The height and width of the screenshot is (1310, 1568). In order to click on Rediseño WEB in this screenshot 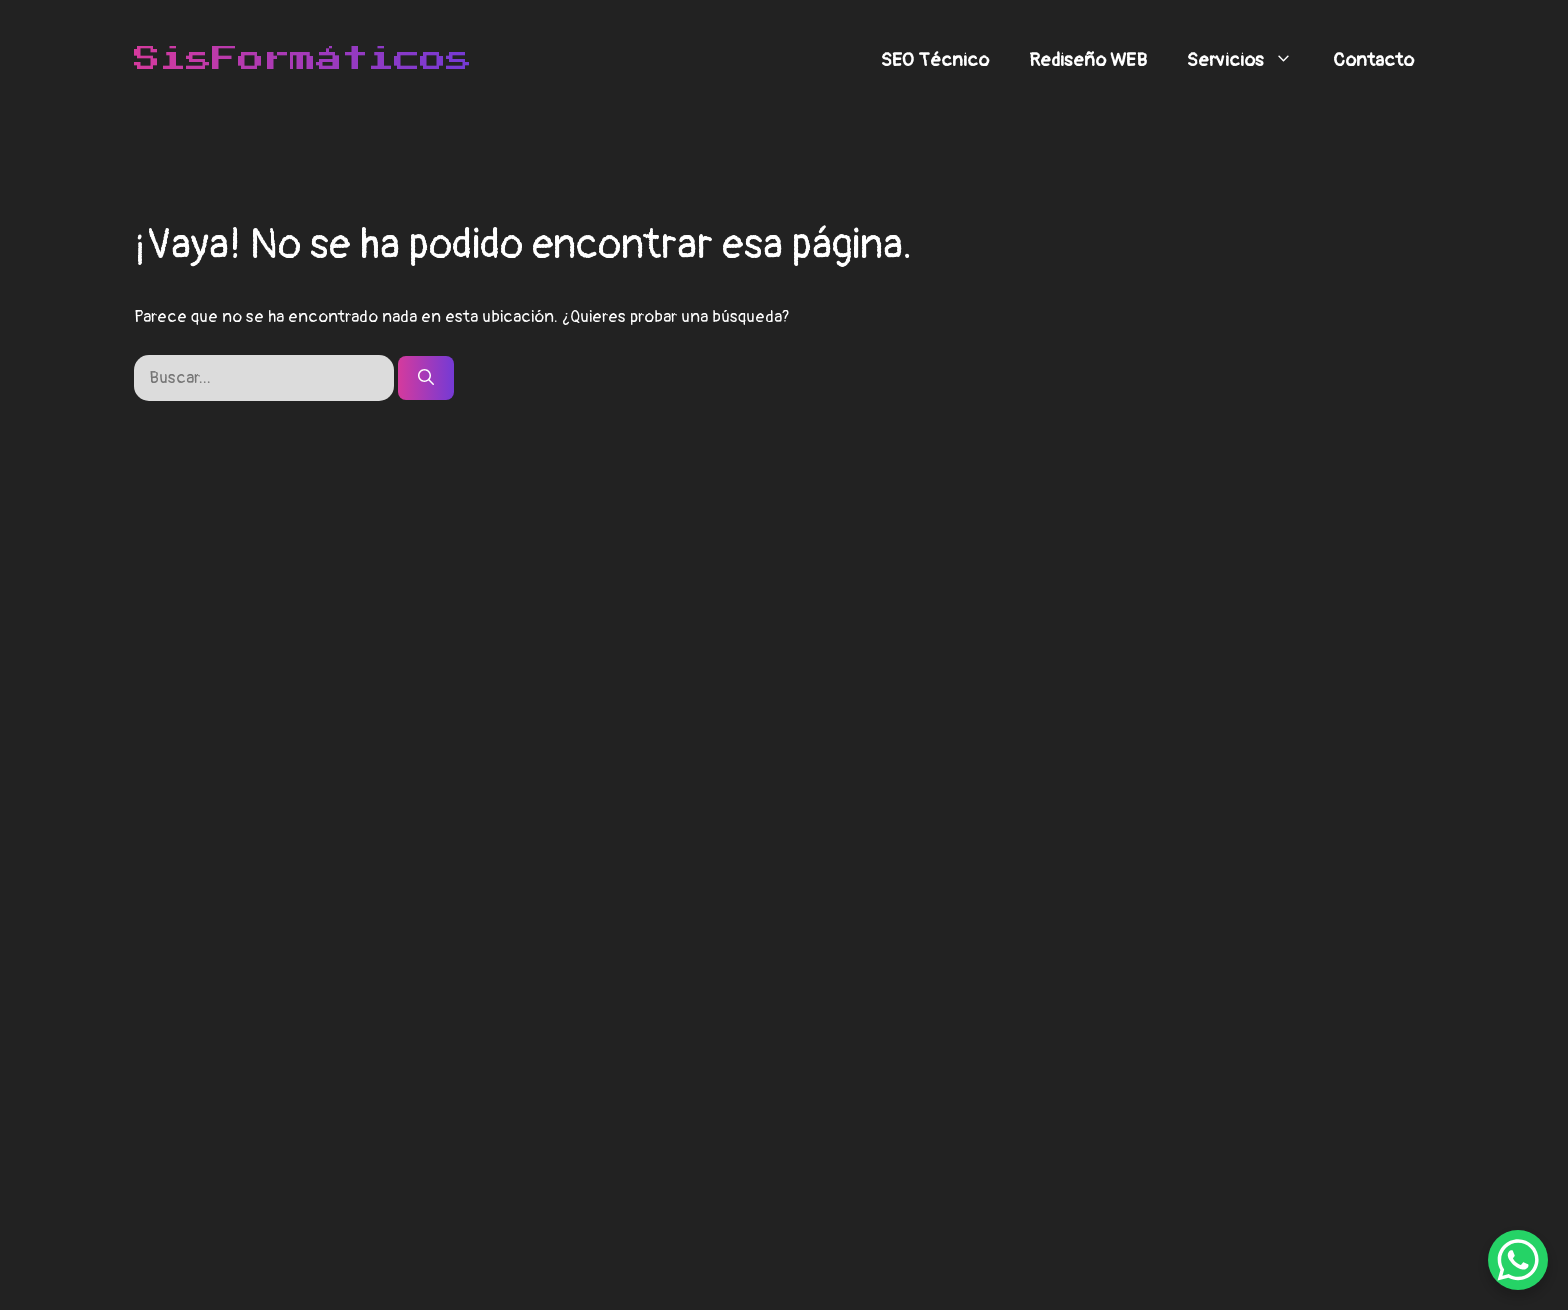, I will do `click(1088, 60)`.